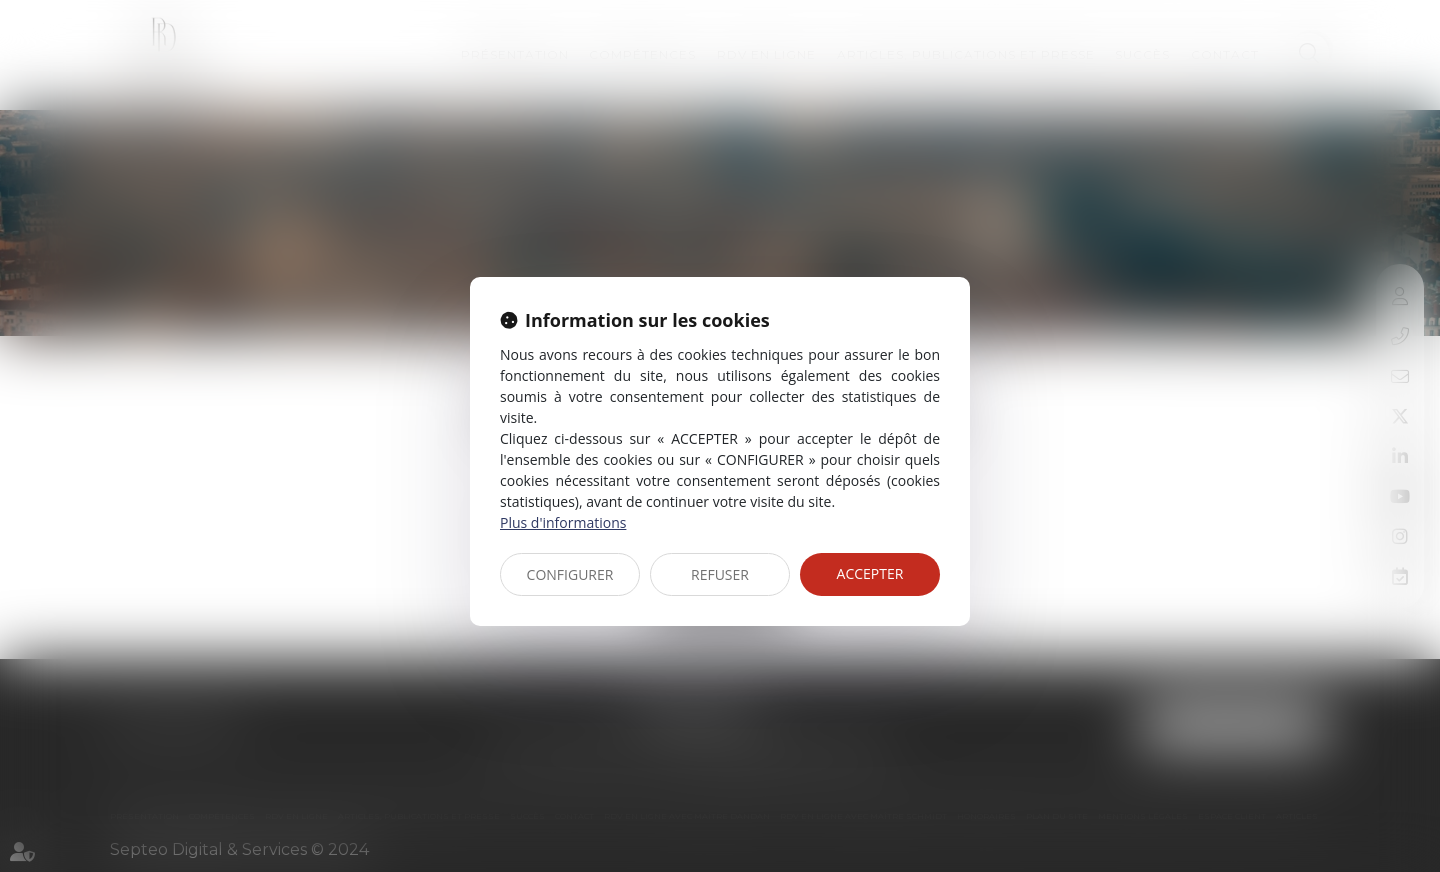 This screenshot has width=1440, height=872. Describe the element at coordinates (870, 573) in the screenshot. I see `ACCEPTER` at that location.